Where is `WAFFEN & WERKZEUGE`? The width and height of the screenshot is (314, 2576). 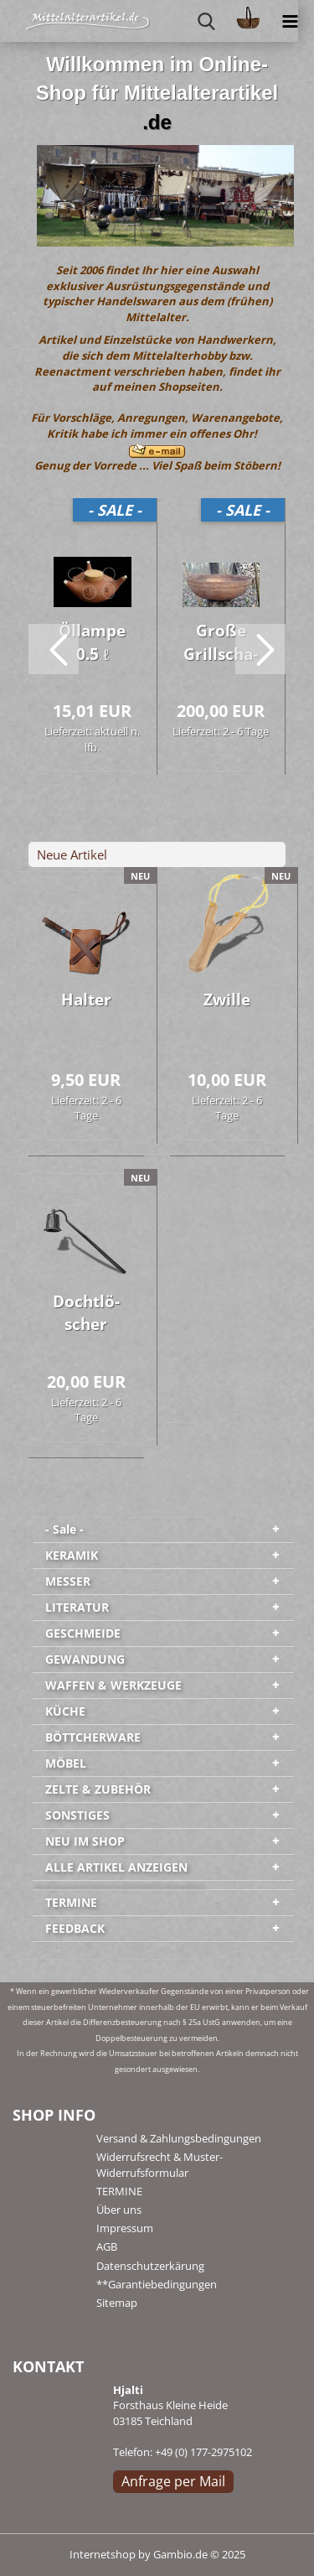 WAFFEN & WERKZEUGE is located at coordinates (113, 1685).